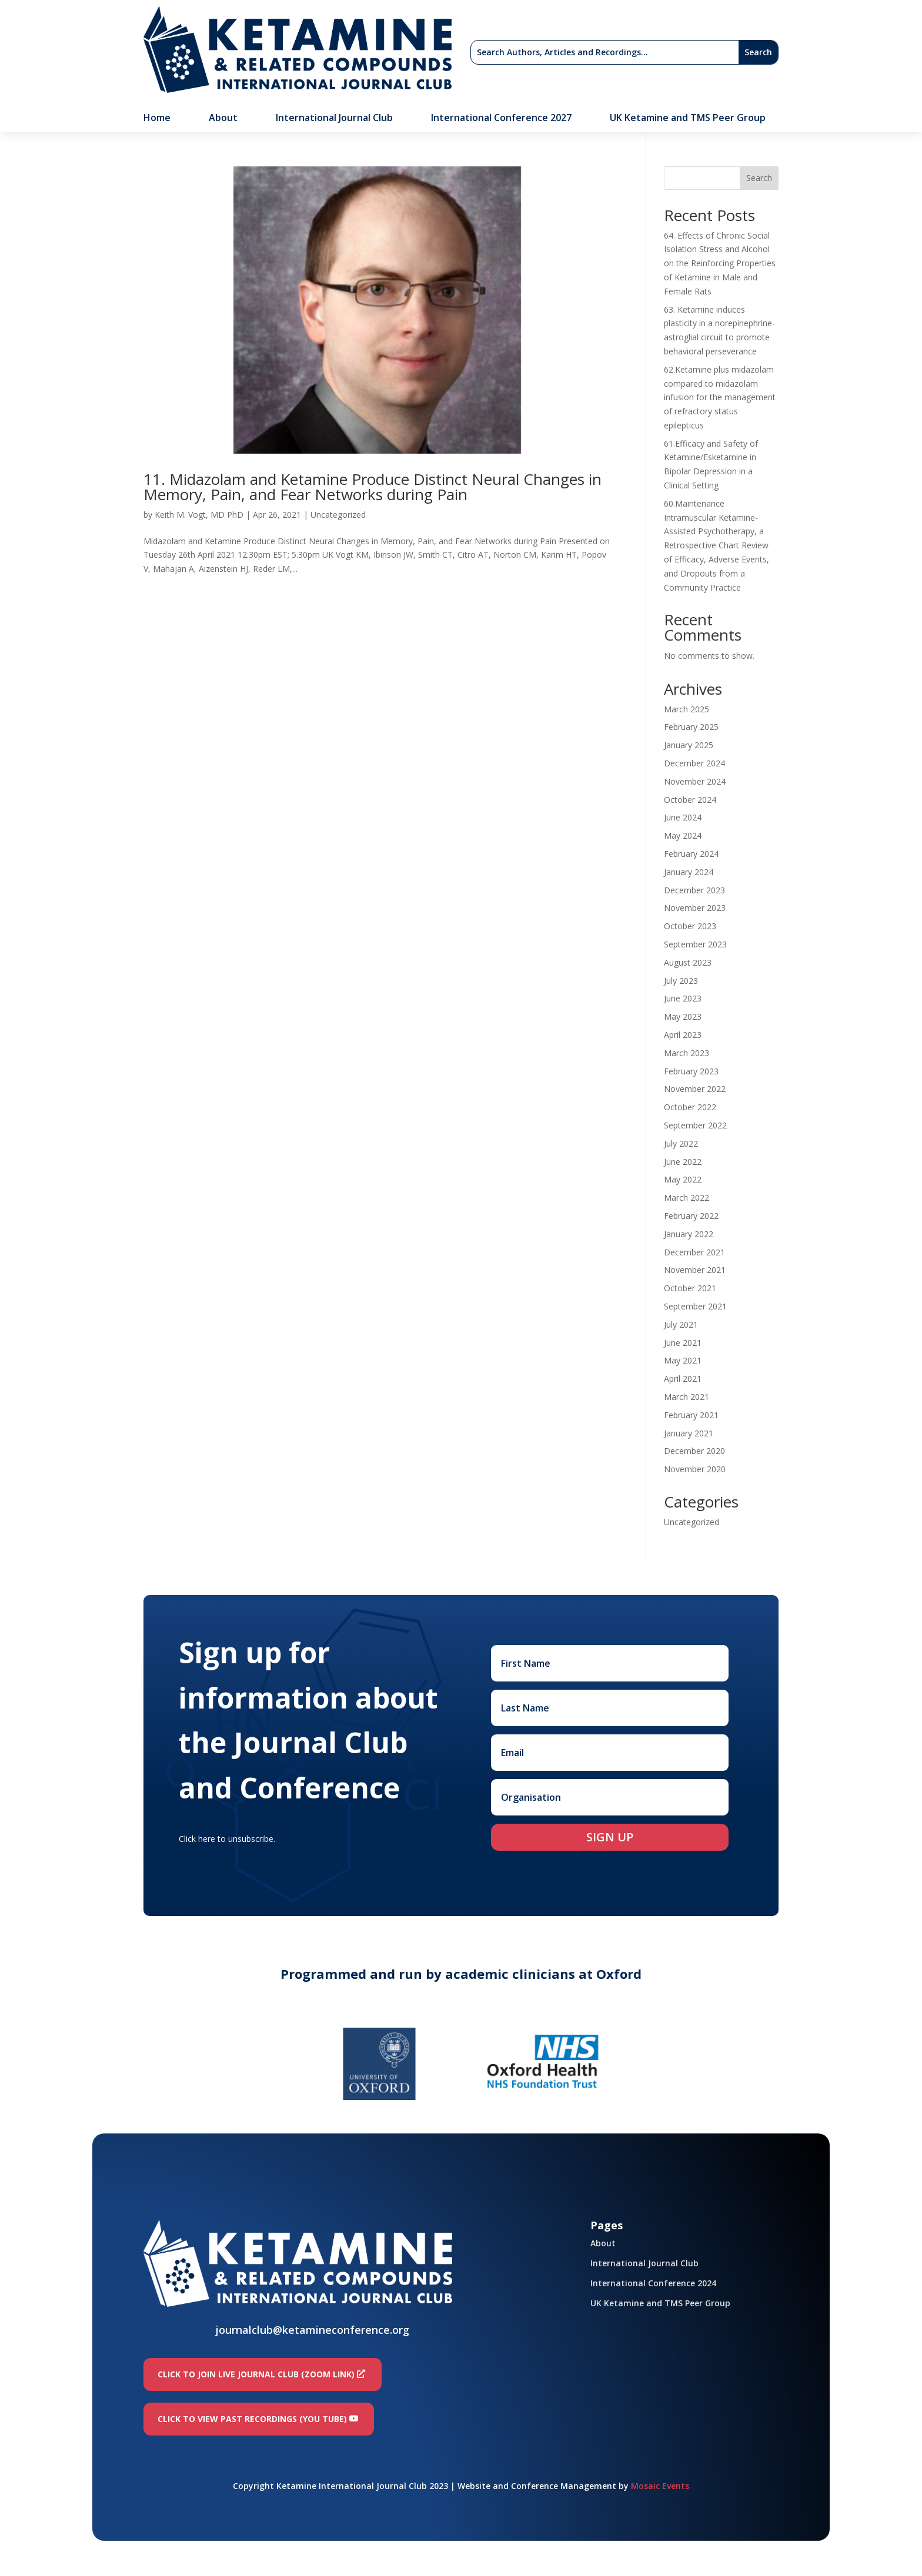 Image resolution: width=922 pixels, height=2576 pixels. Describe the element at coordinates (688, 118) in the screenshot. I see `UK Ketamine and TMS Peer Group` at that location.